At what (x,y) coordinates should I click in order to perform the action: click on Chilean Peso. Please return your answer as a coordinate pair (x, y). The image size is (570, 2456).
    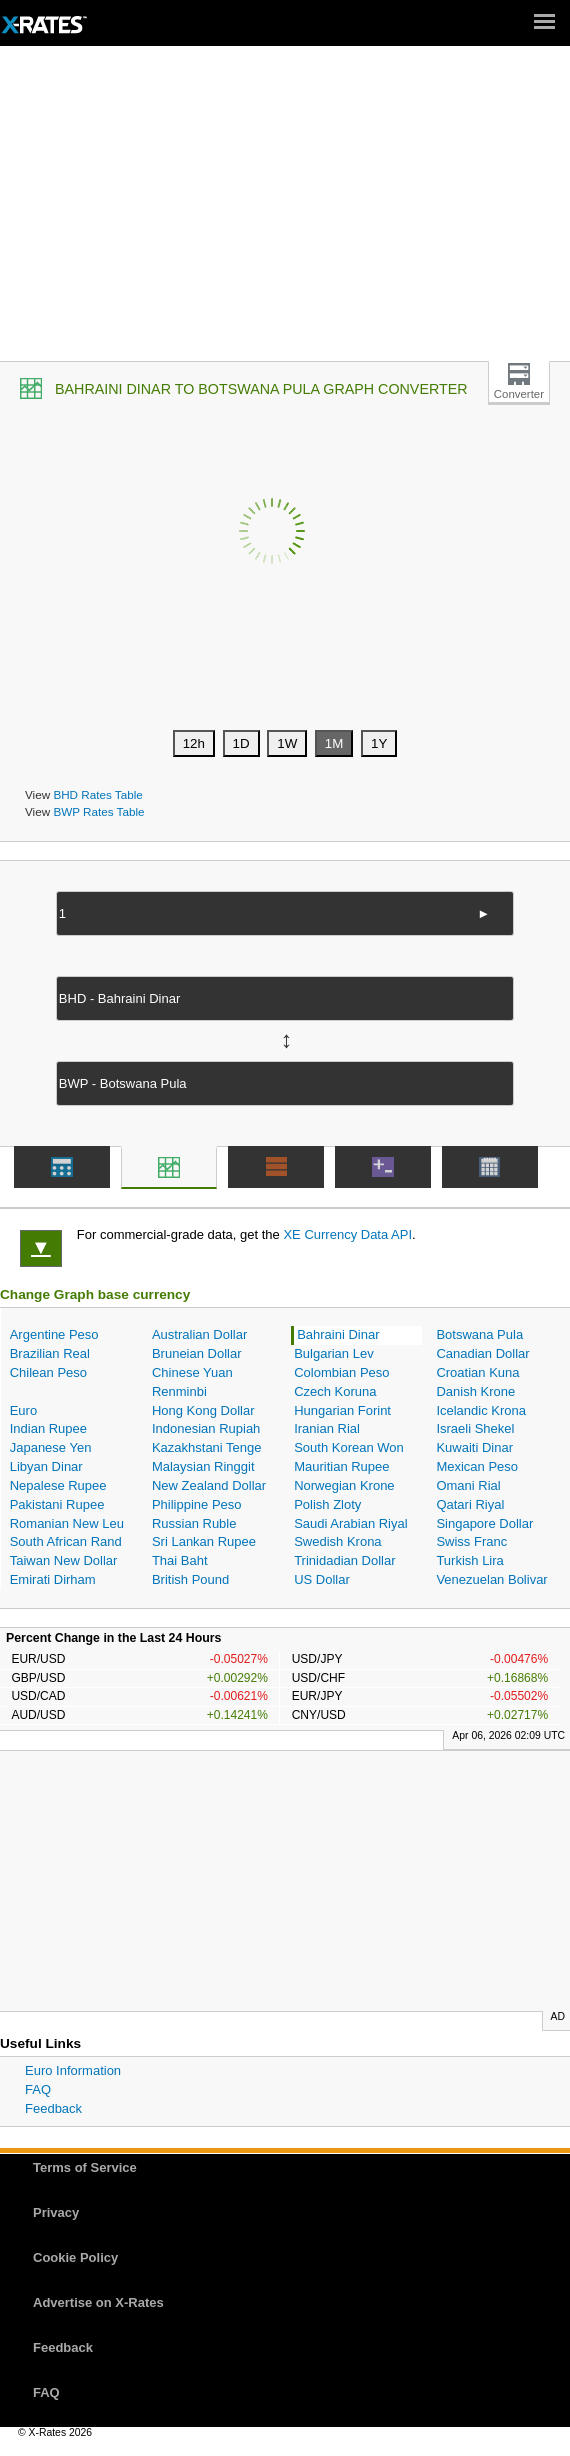
    Looking at the image, I should click on (48, 1372).